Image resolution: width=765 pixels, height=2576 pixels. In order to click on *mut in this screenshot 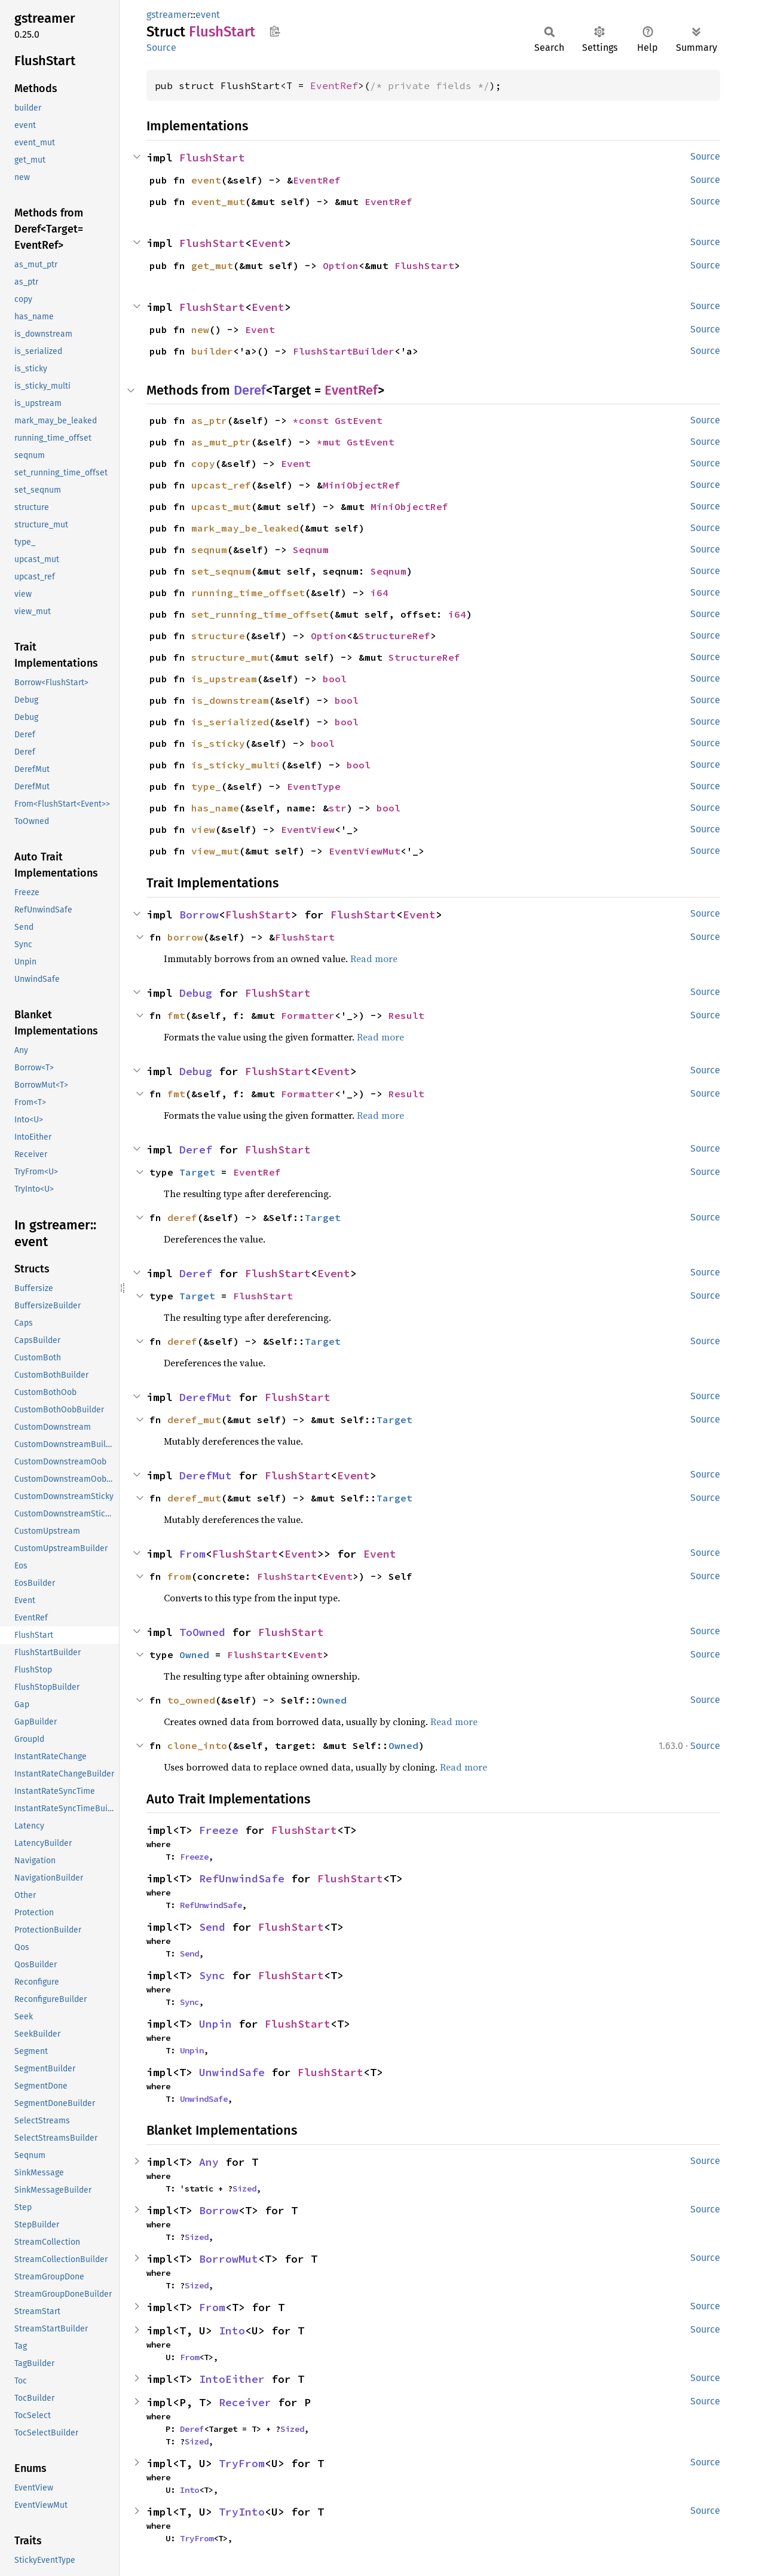, I will do `click(332, 442)`.